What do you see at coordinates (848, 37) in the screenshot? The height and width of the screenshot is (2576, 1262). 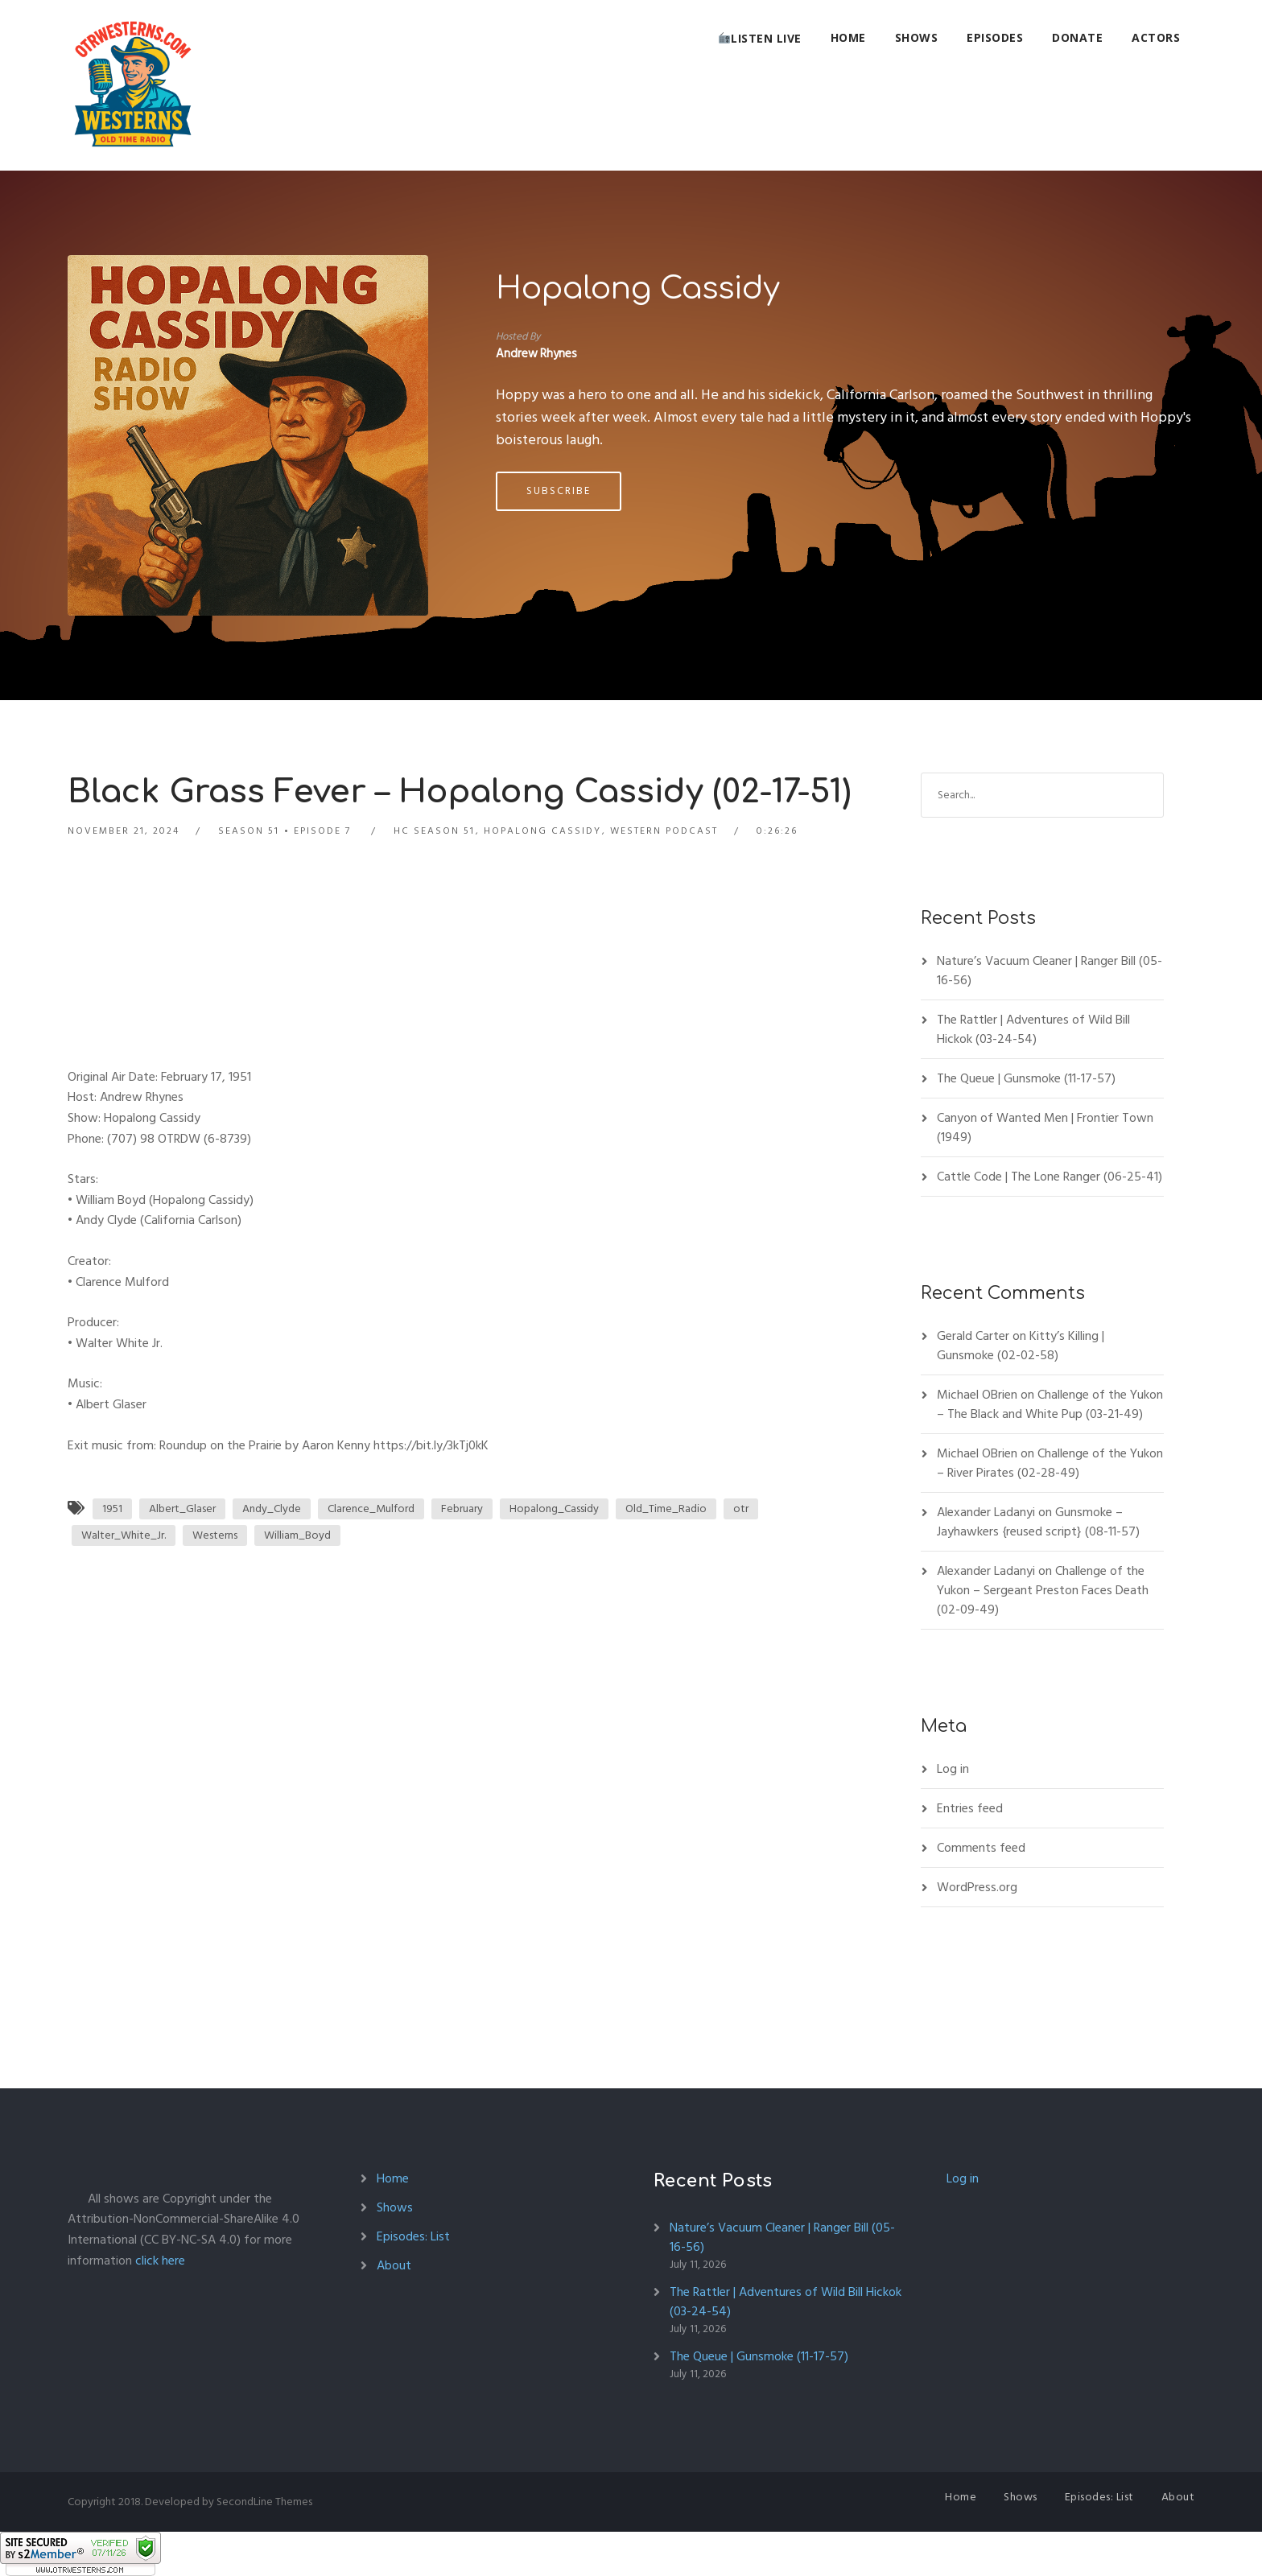 I see `Home` at bounding box center [848, 37].